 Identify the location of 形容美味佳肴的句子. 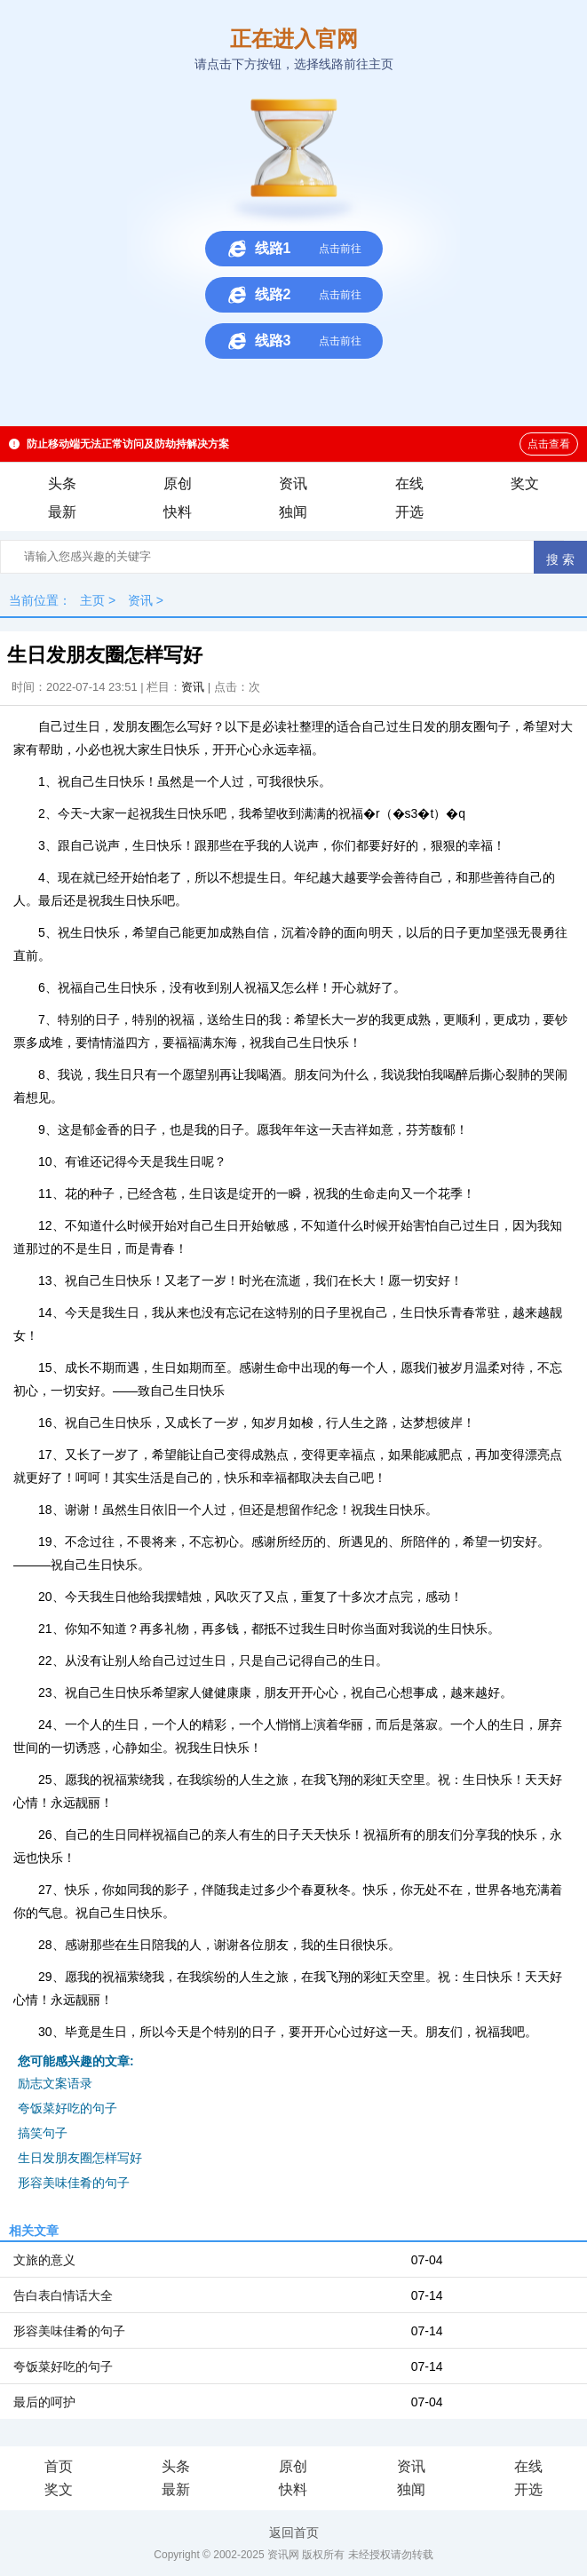
(74, 2183).